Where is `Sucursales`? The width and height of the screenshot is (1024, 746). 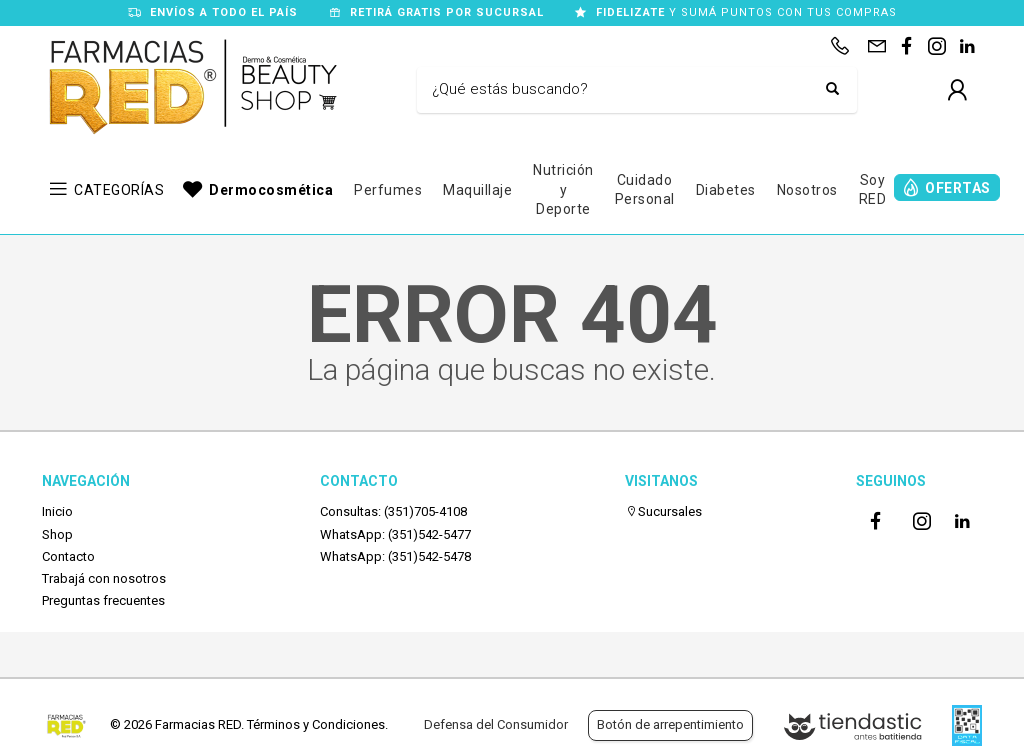
Sucursales is located at coordinates (663, 511).